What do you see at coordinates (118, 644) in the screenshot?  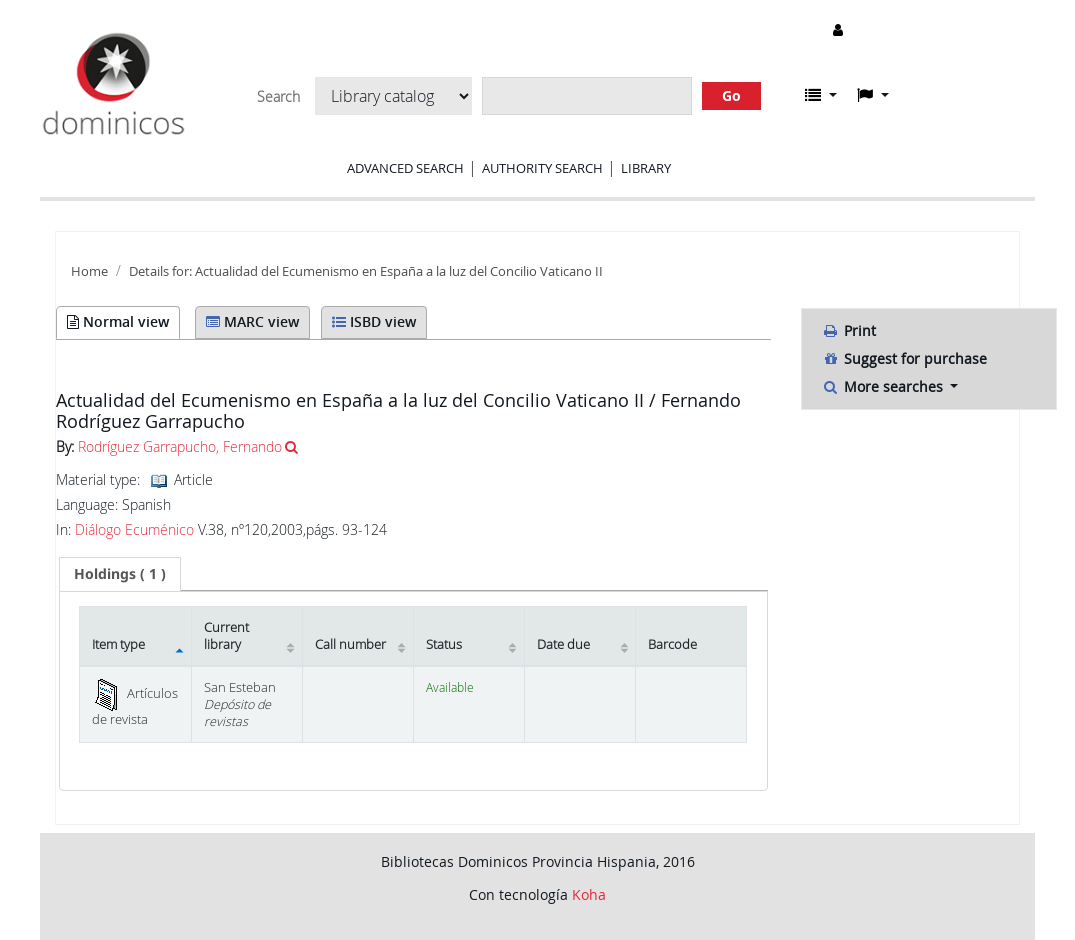 I see `Item type [Item type: activate to sort column descending]` at bounding box center [118, 644].